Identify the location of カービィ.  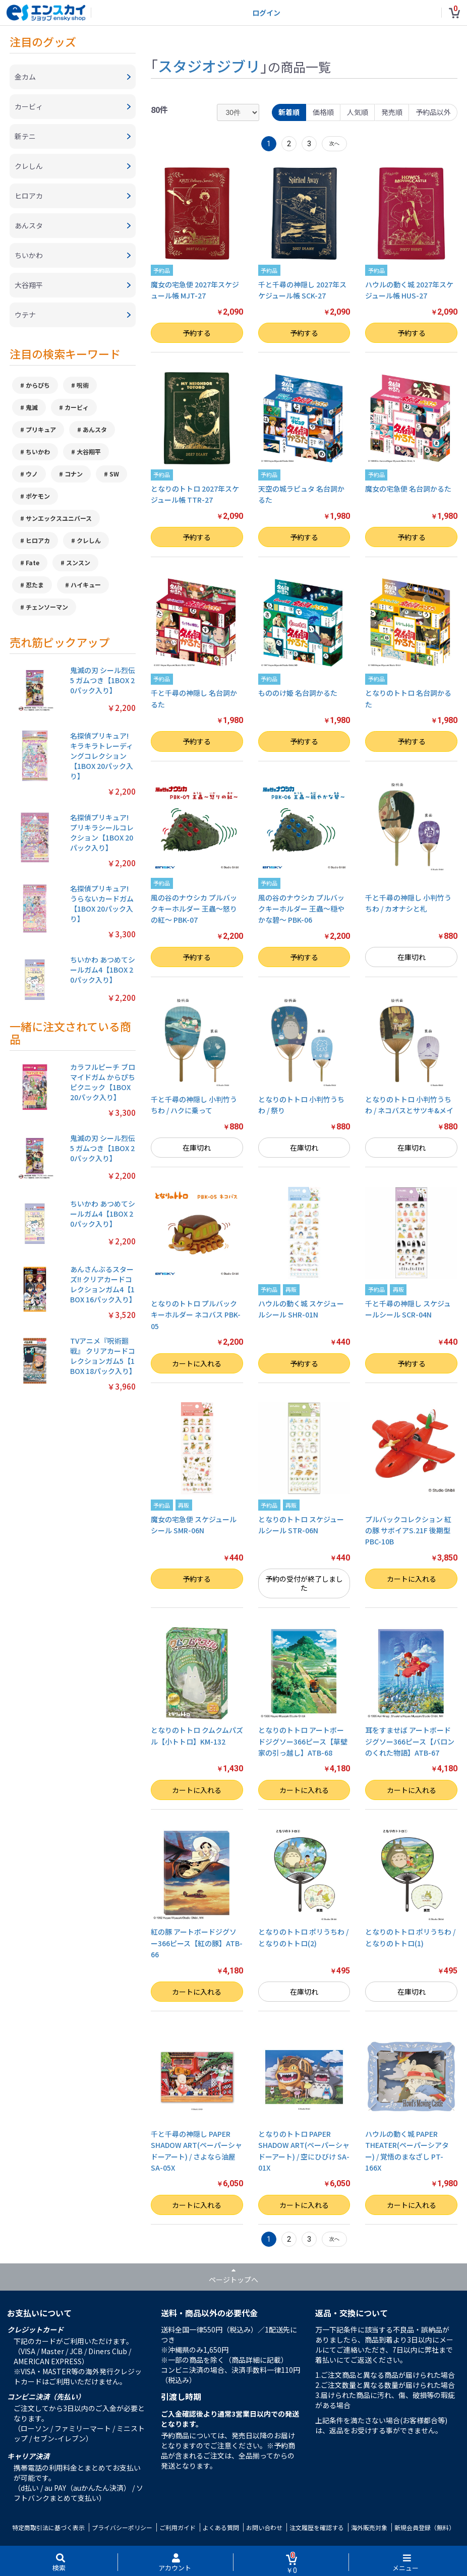
(77, 407).